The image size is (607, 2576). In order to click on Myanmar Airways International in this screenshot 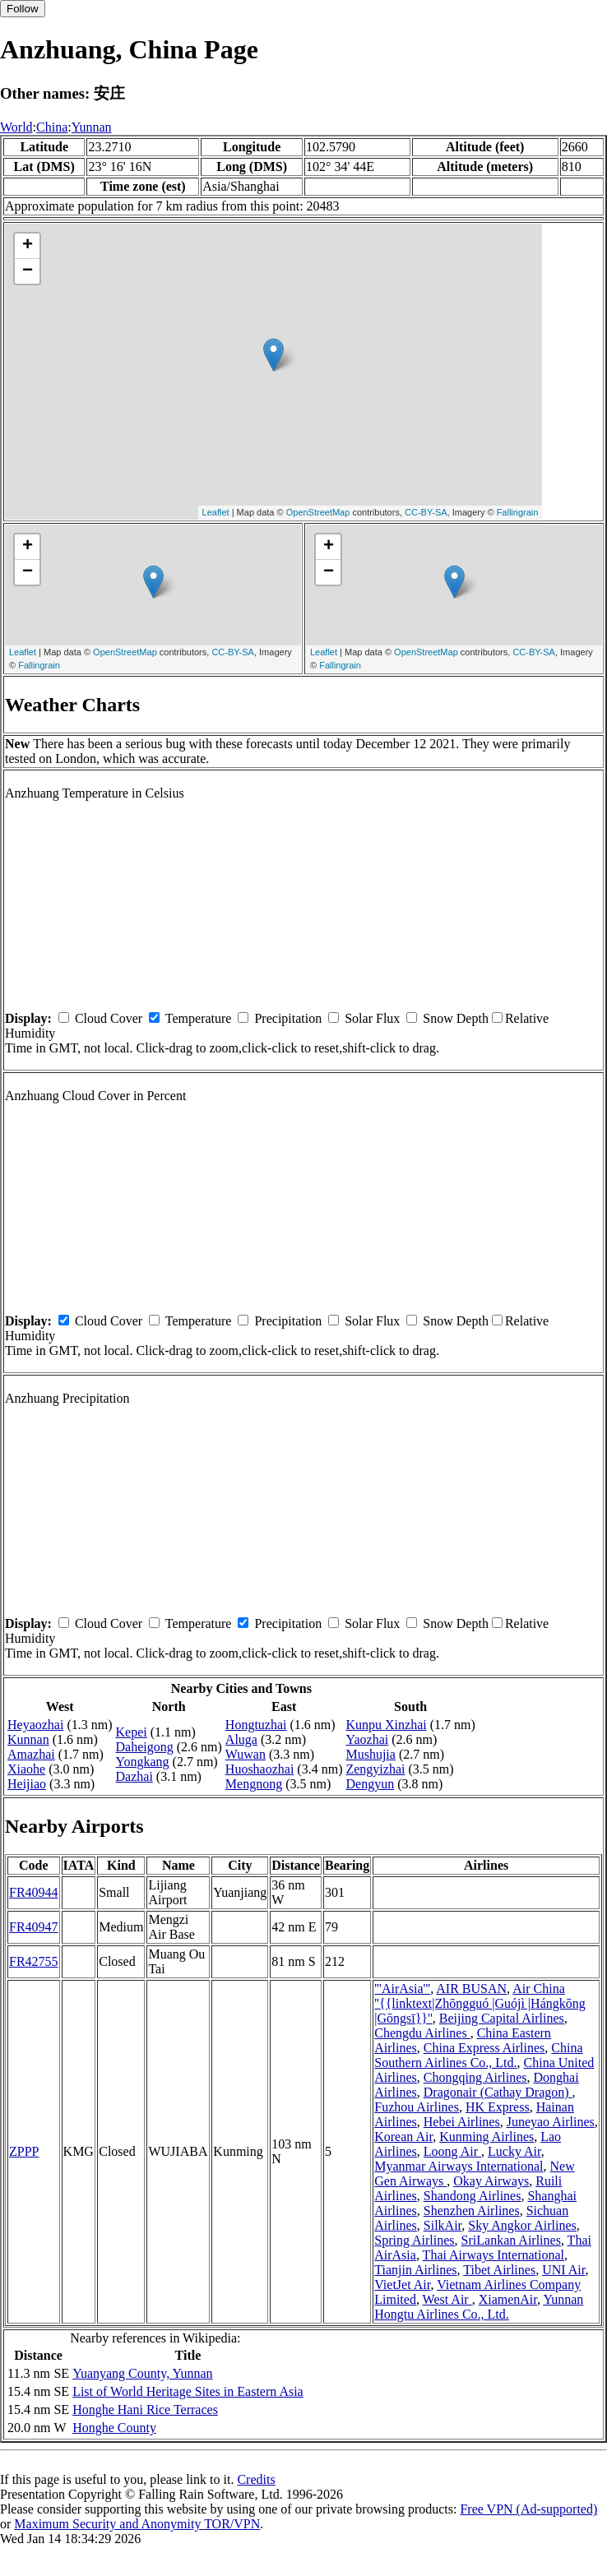, I will do `click(458, 2166)`.